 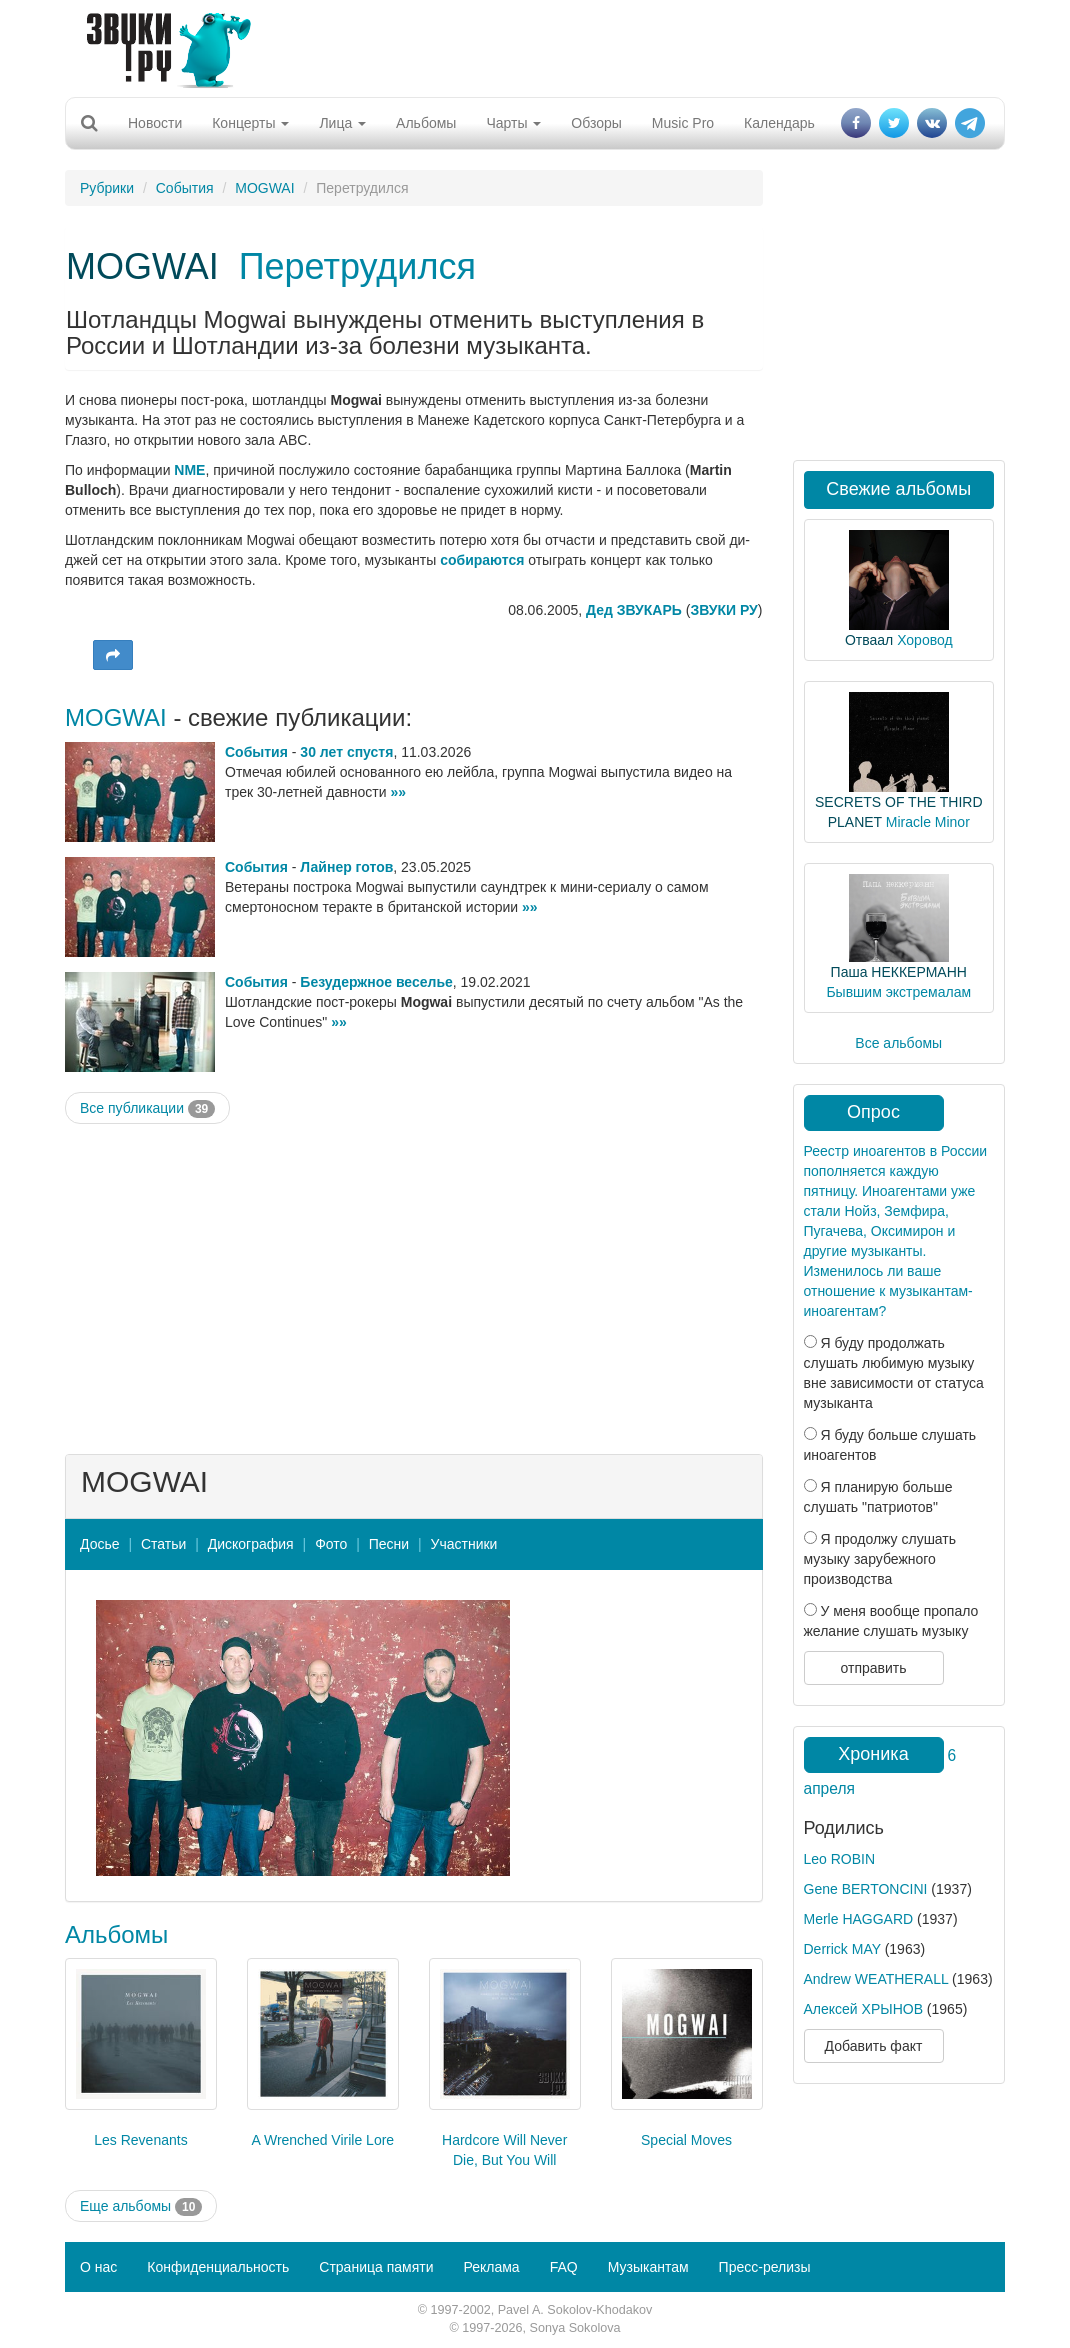 What do you see at coordinates (873, 1668) in the screenshot?
I see `отправить` at bounding box center [873, 1668].